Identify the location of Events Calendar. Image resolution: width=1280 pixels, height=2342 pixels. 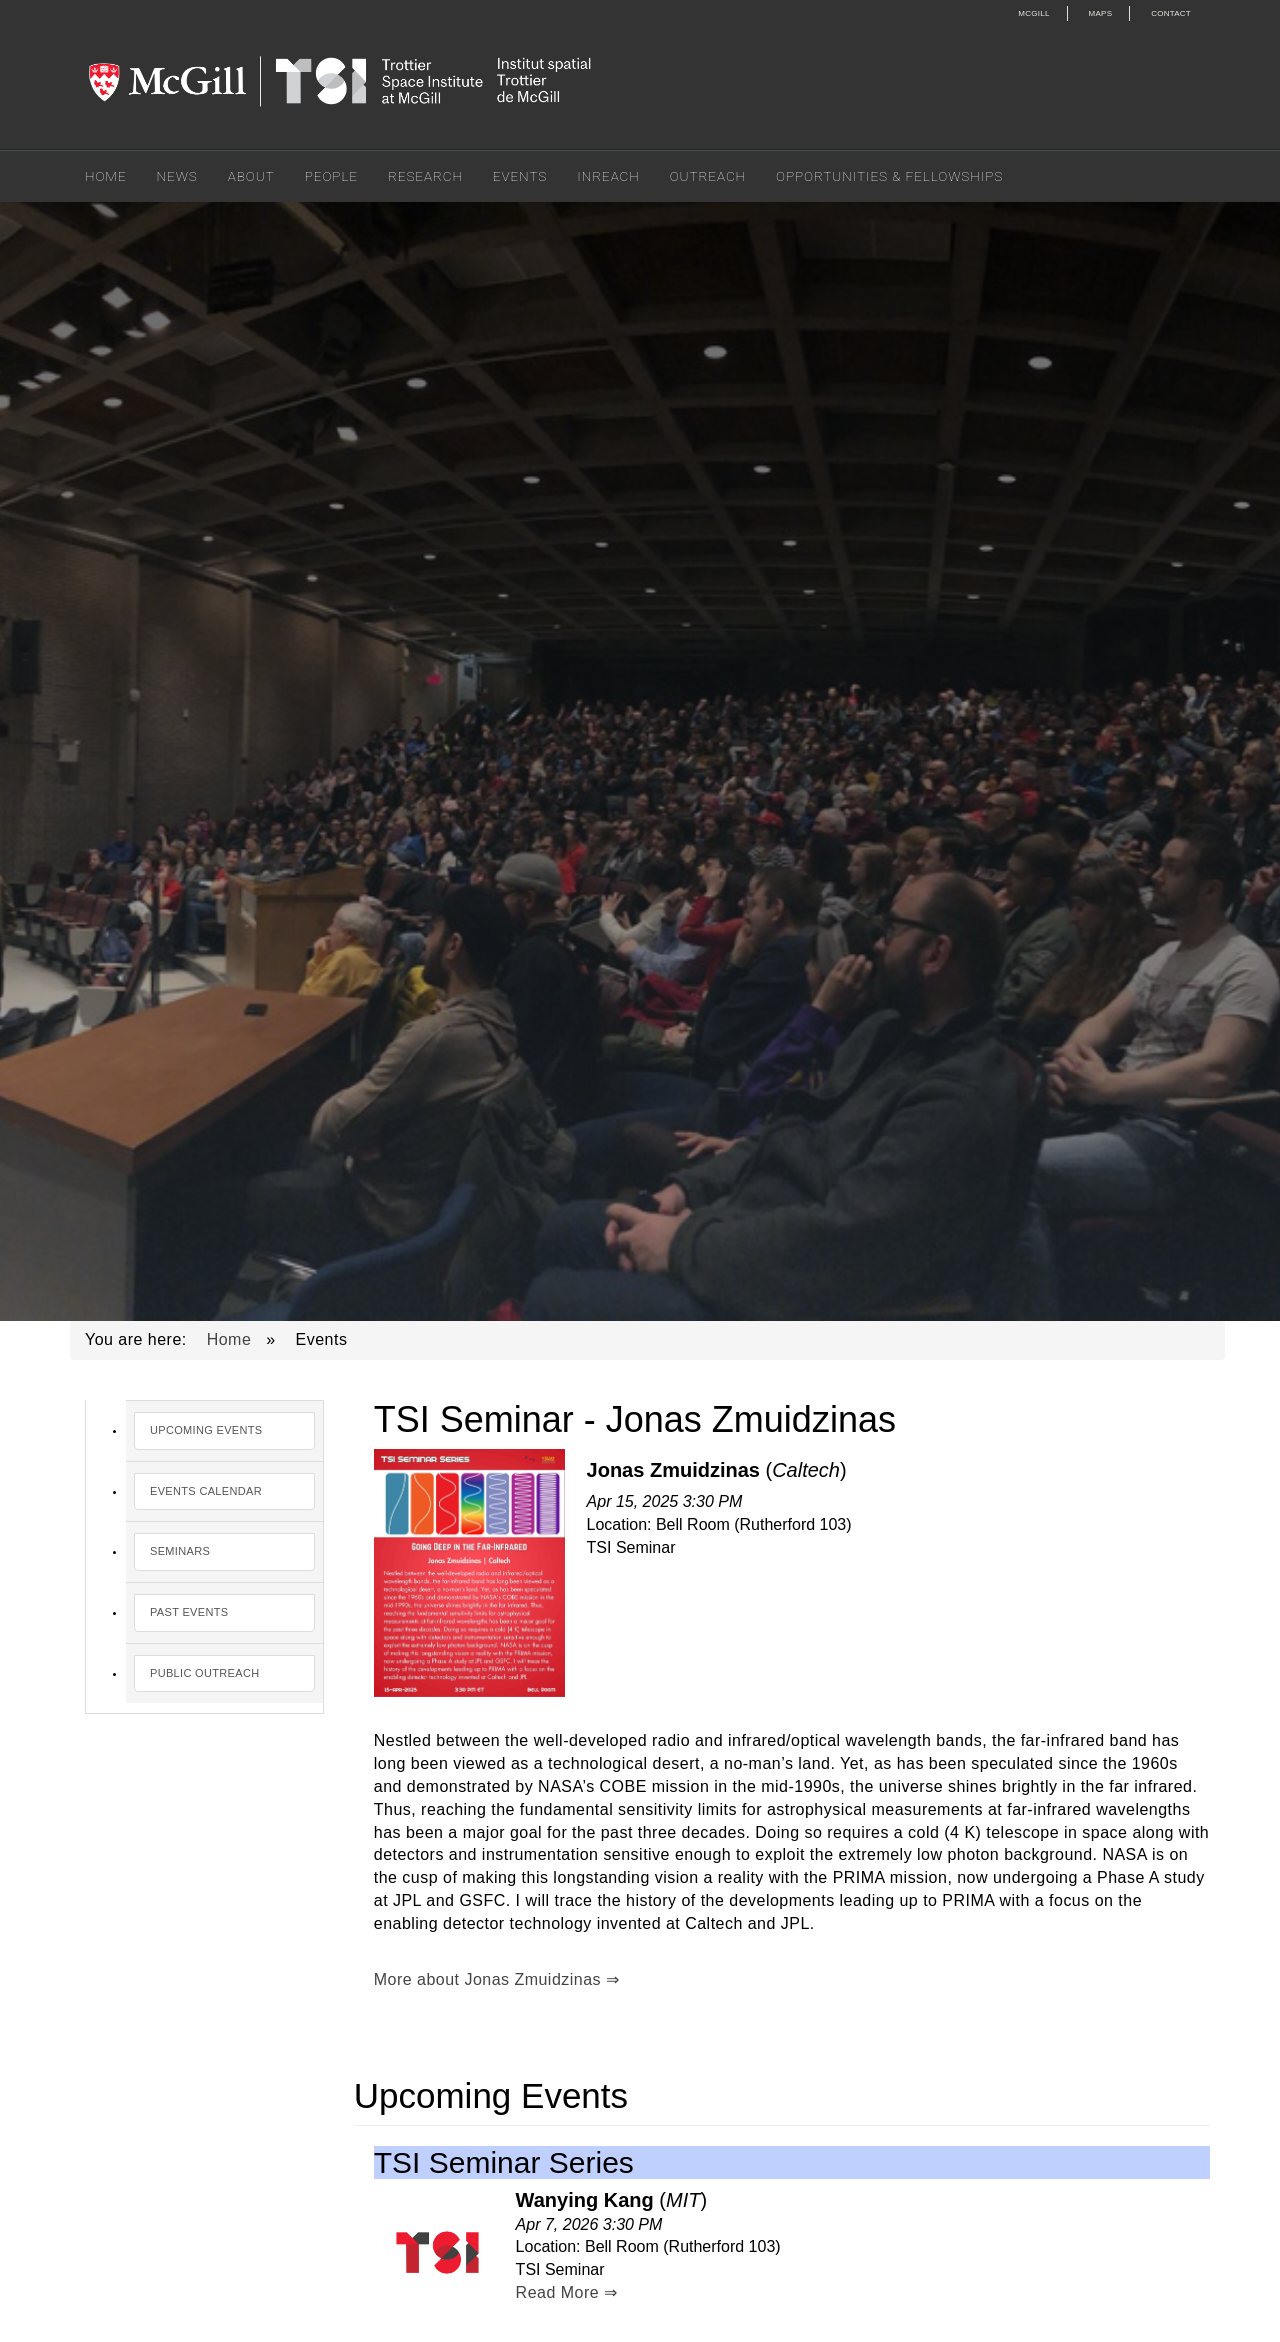
(206, 1491).